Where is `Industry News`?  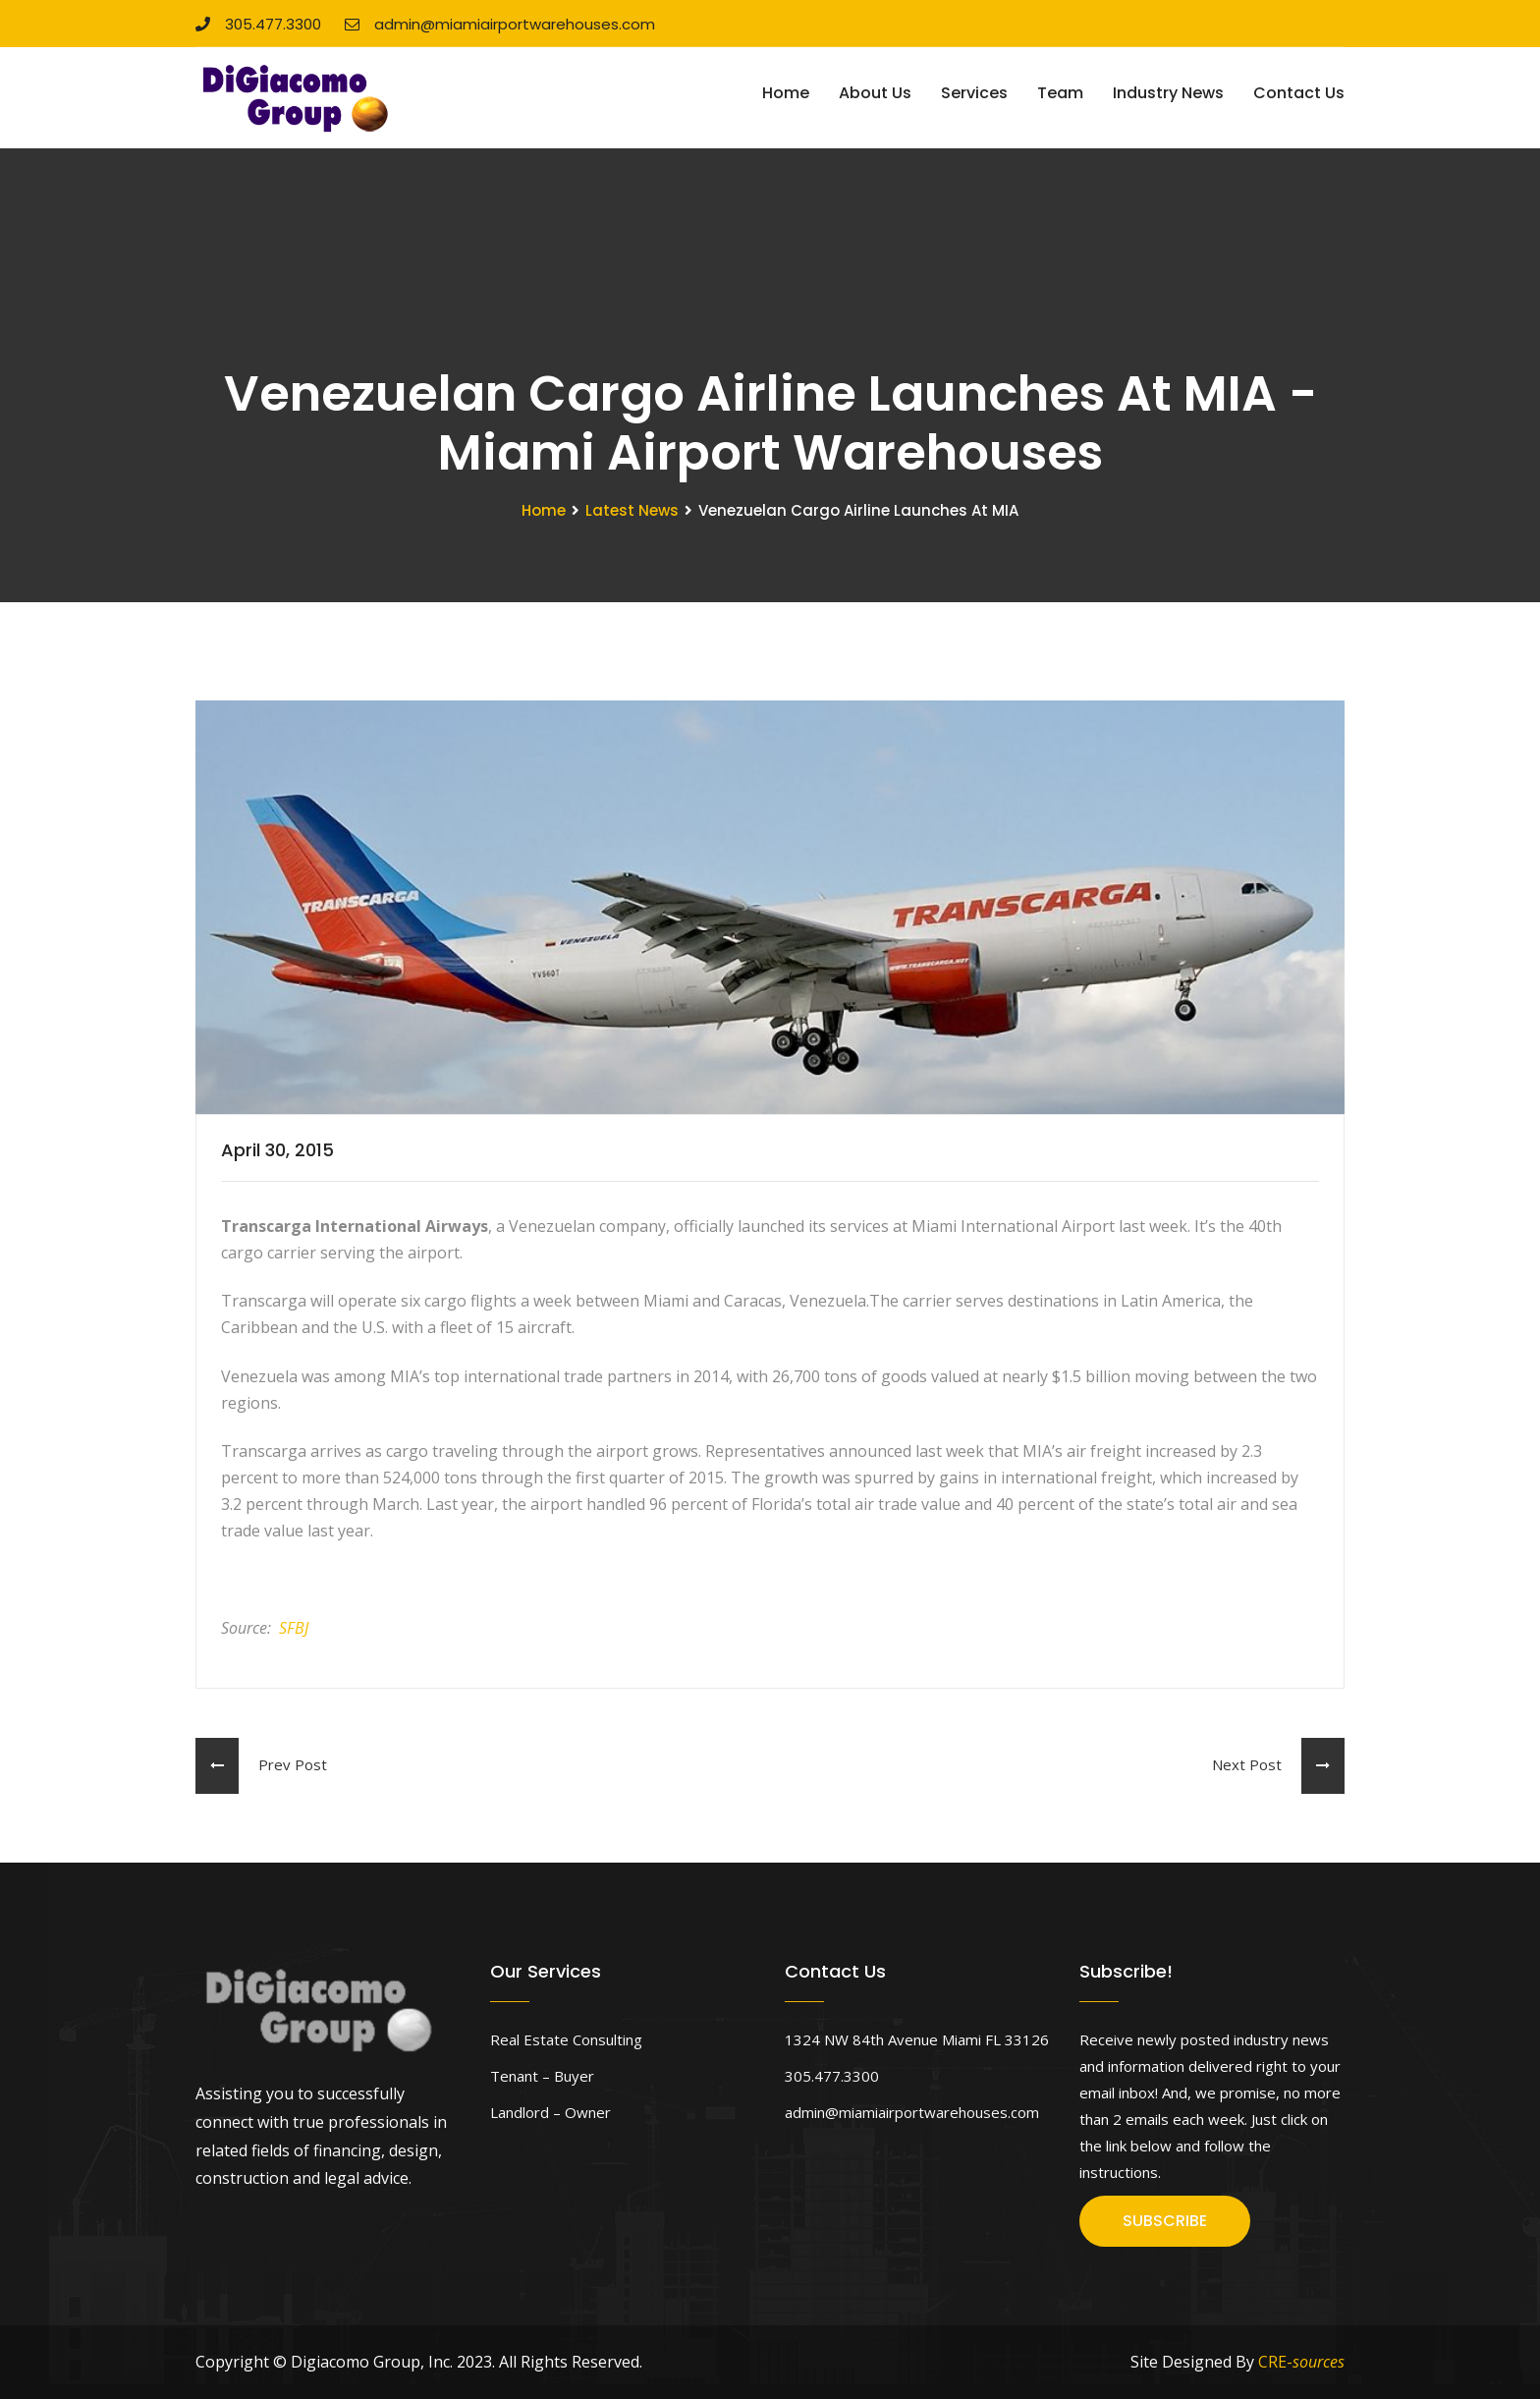 Industry News is located at coordinates (1168, 93).